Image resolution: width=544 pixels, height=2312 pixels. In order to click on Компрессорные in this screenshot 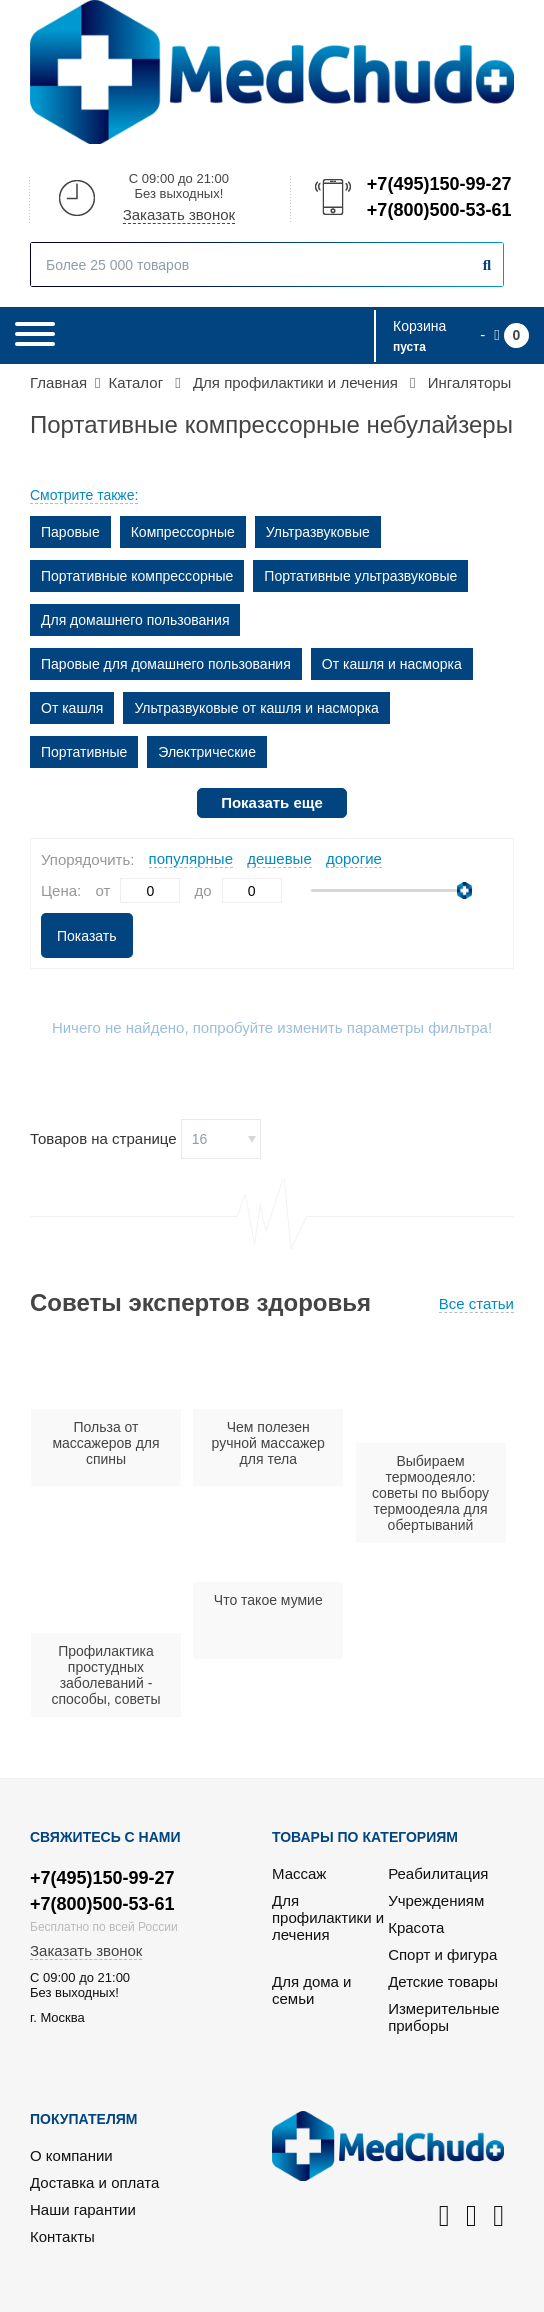, I will do `click(183, 532)`.